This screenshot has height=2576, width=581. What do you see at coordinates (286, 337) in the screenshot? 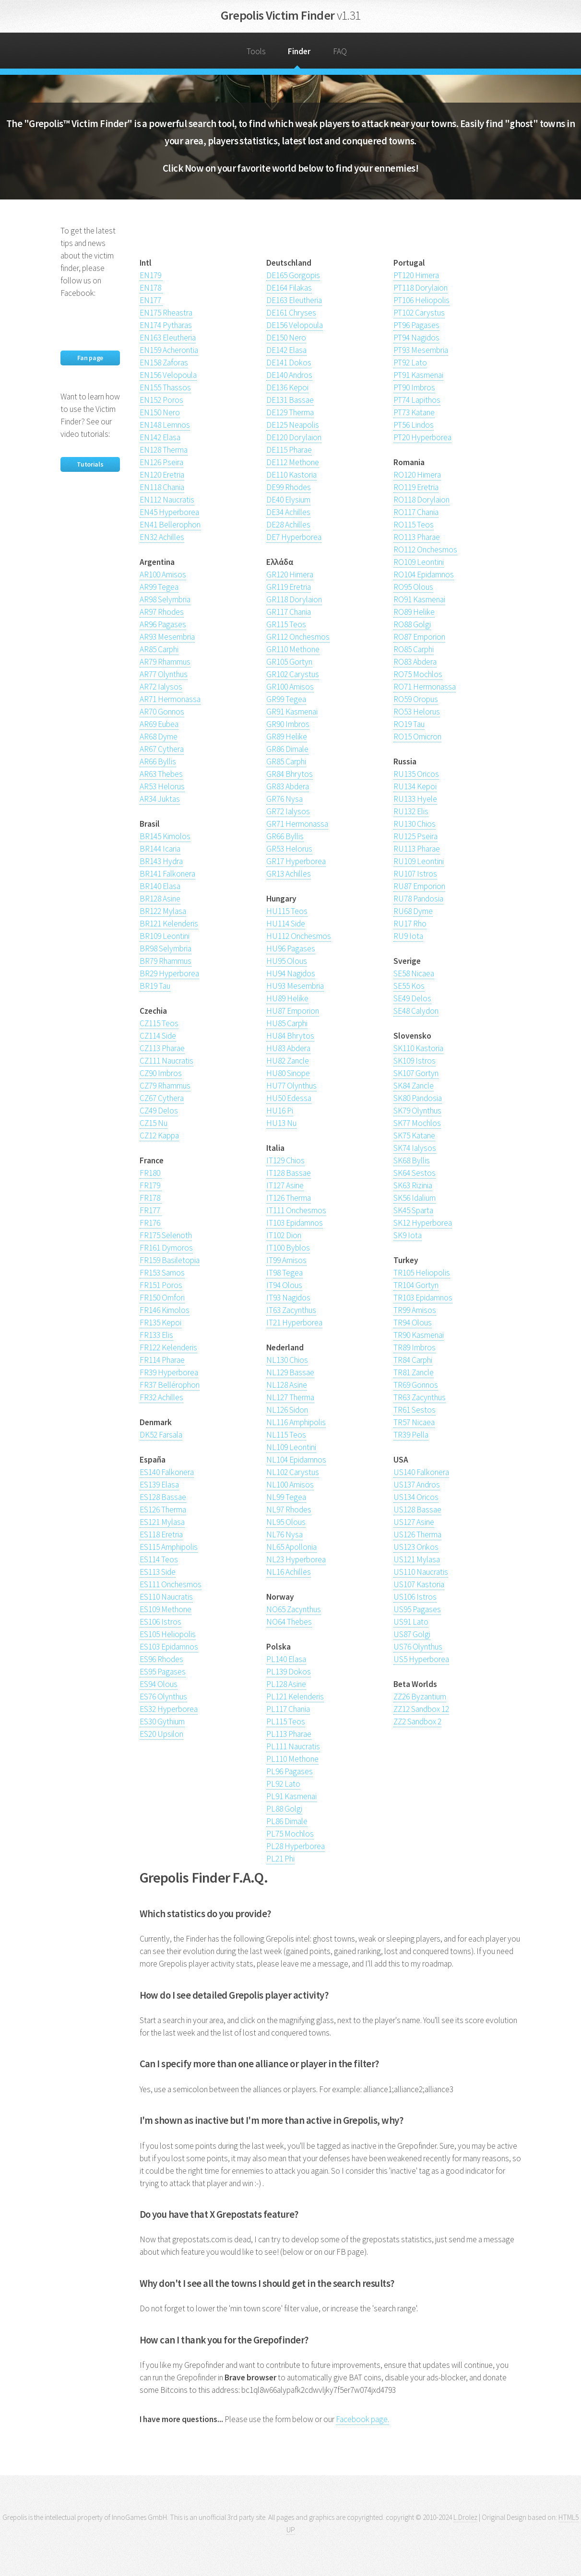
I see `DE150 Nero` at bounding box center [286, 337].